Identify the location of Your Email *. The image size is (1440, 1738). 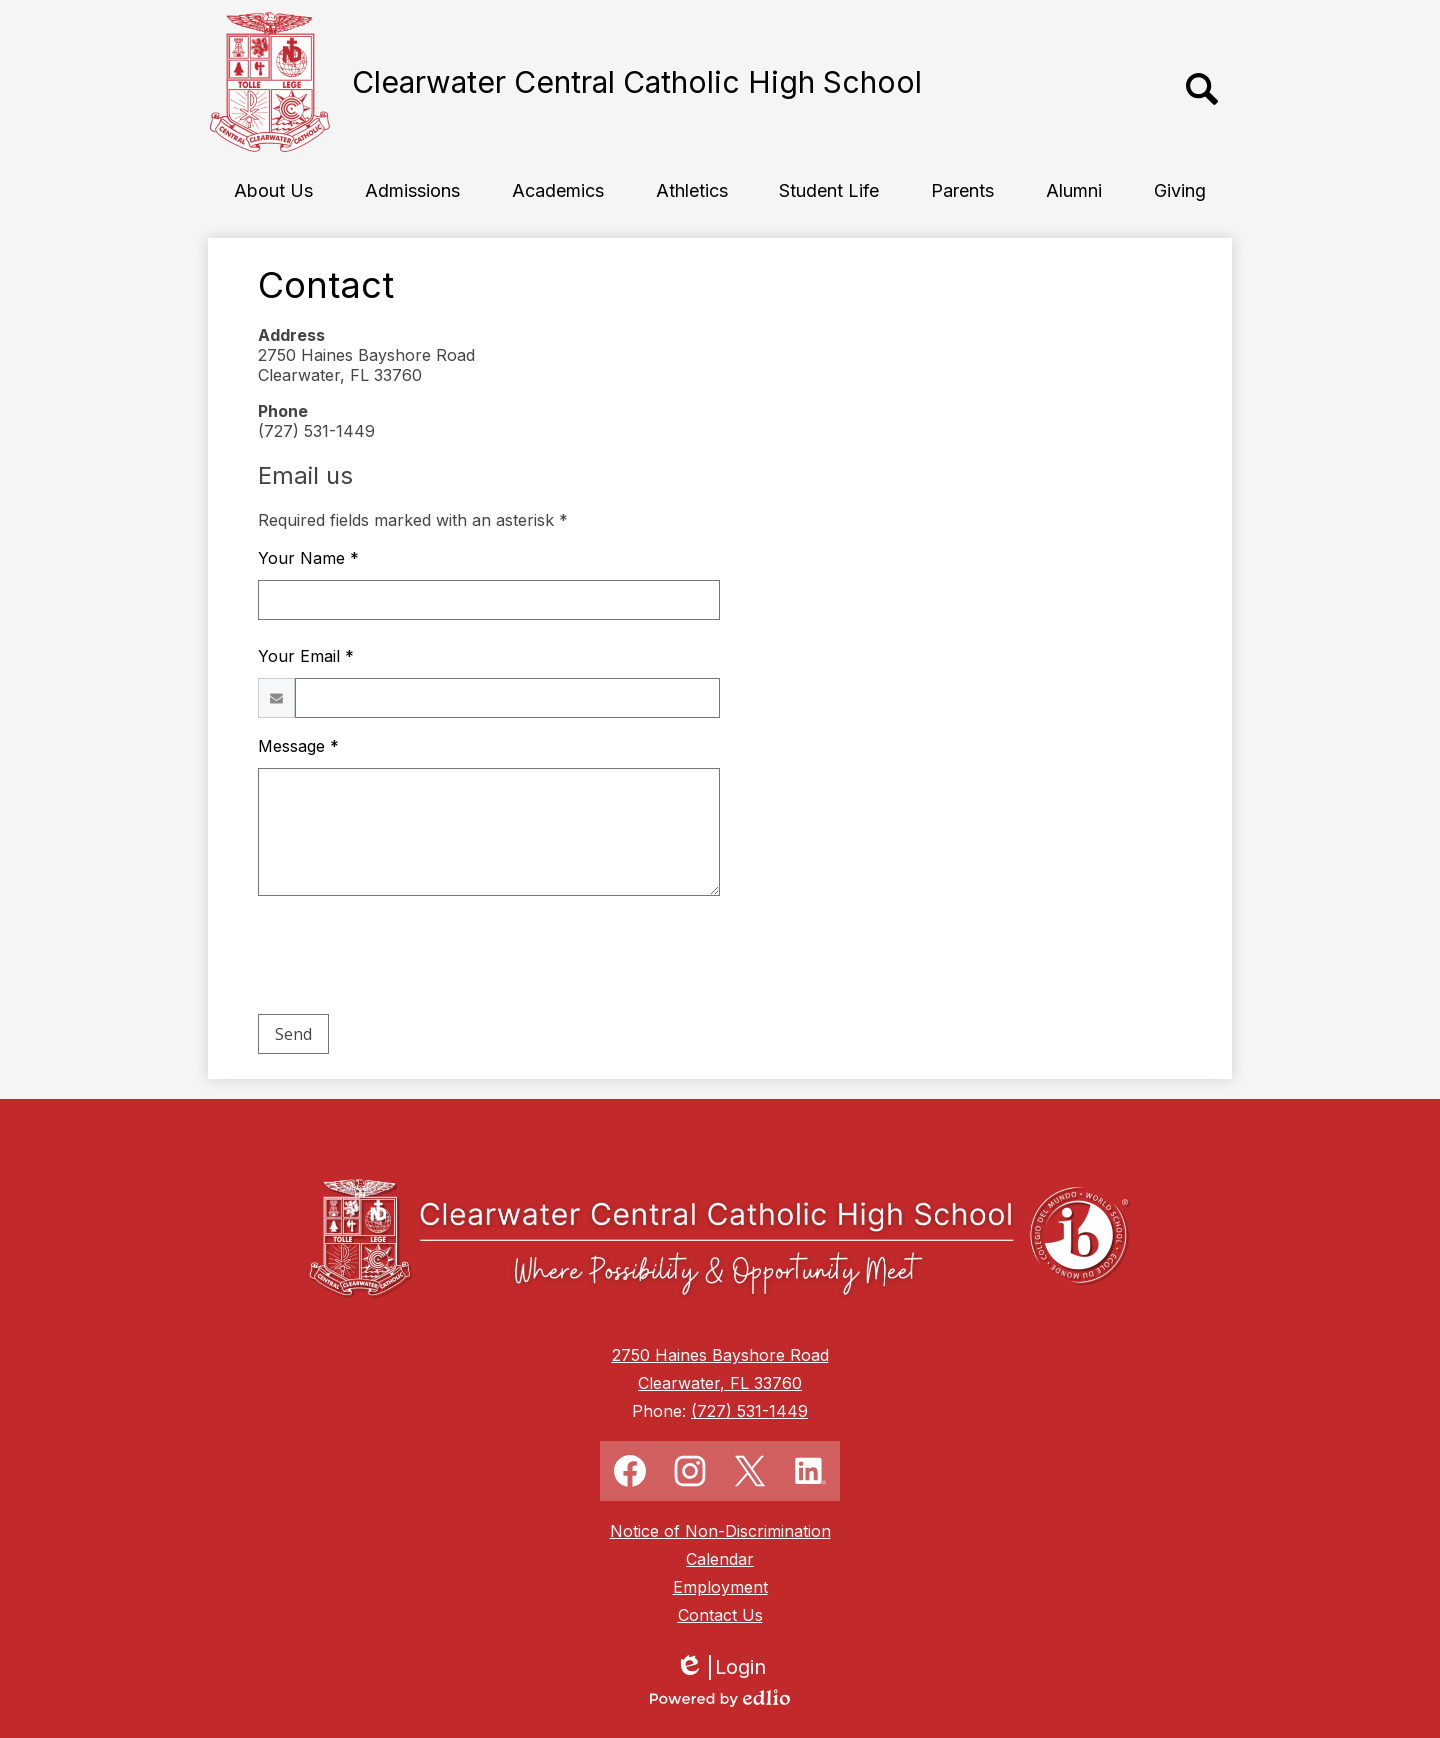
(306, 656).